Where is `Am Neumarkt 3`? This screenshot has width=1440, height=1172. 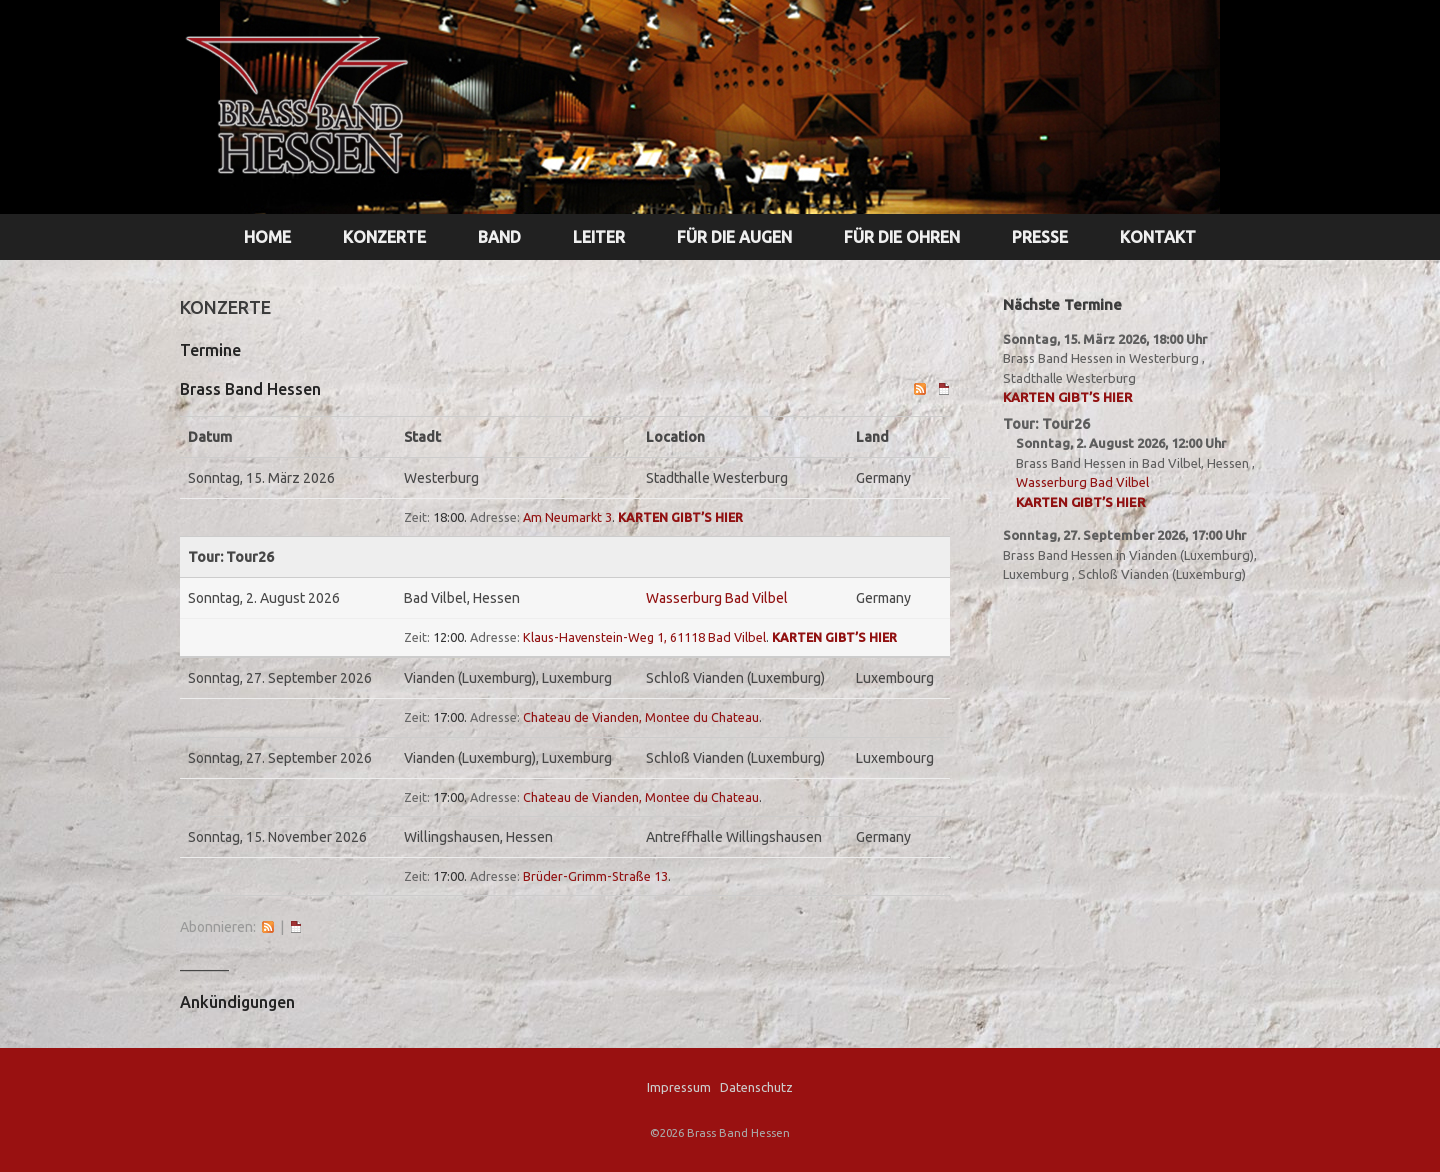 Am Neumarkt 3 is located at coordinates (567, 517).